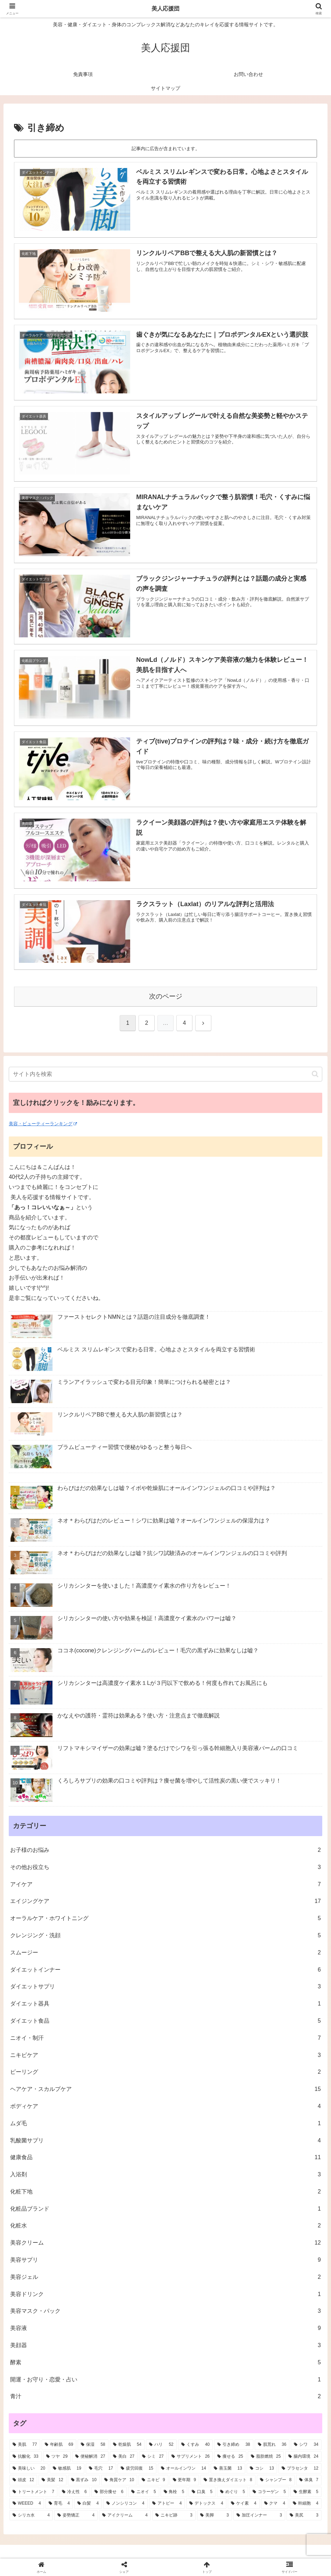 The width and height of the screenshot is (331, 2576). I want to click on [デトックス (4個の項目)], so click(206, 2503).